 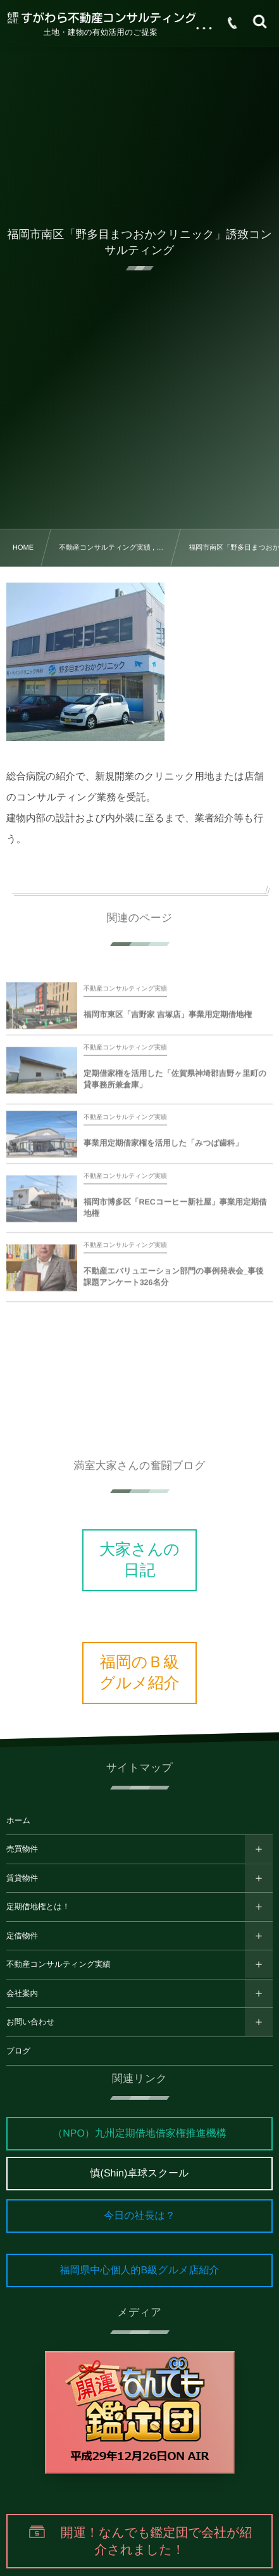 What do you see at coordinates (139, 2173) in the screenshot?
I see `慎(Shin)卓球スクール` at bounding box center [139, 2173].